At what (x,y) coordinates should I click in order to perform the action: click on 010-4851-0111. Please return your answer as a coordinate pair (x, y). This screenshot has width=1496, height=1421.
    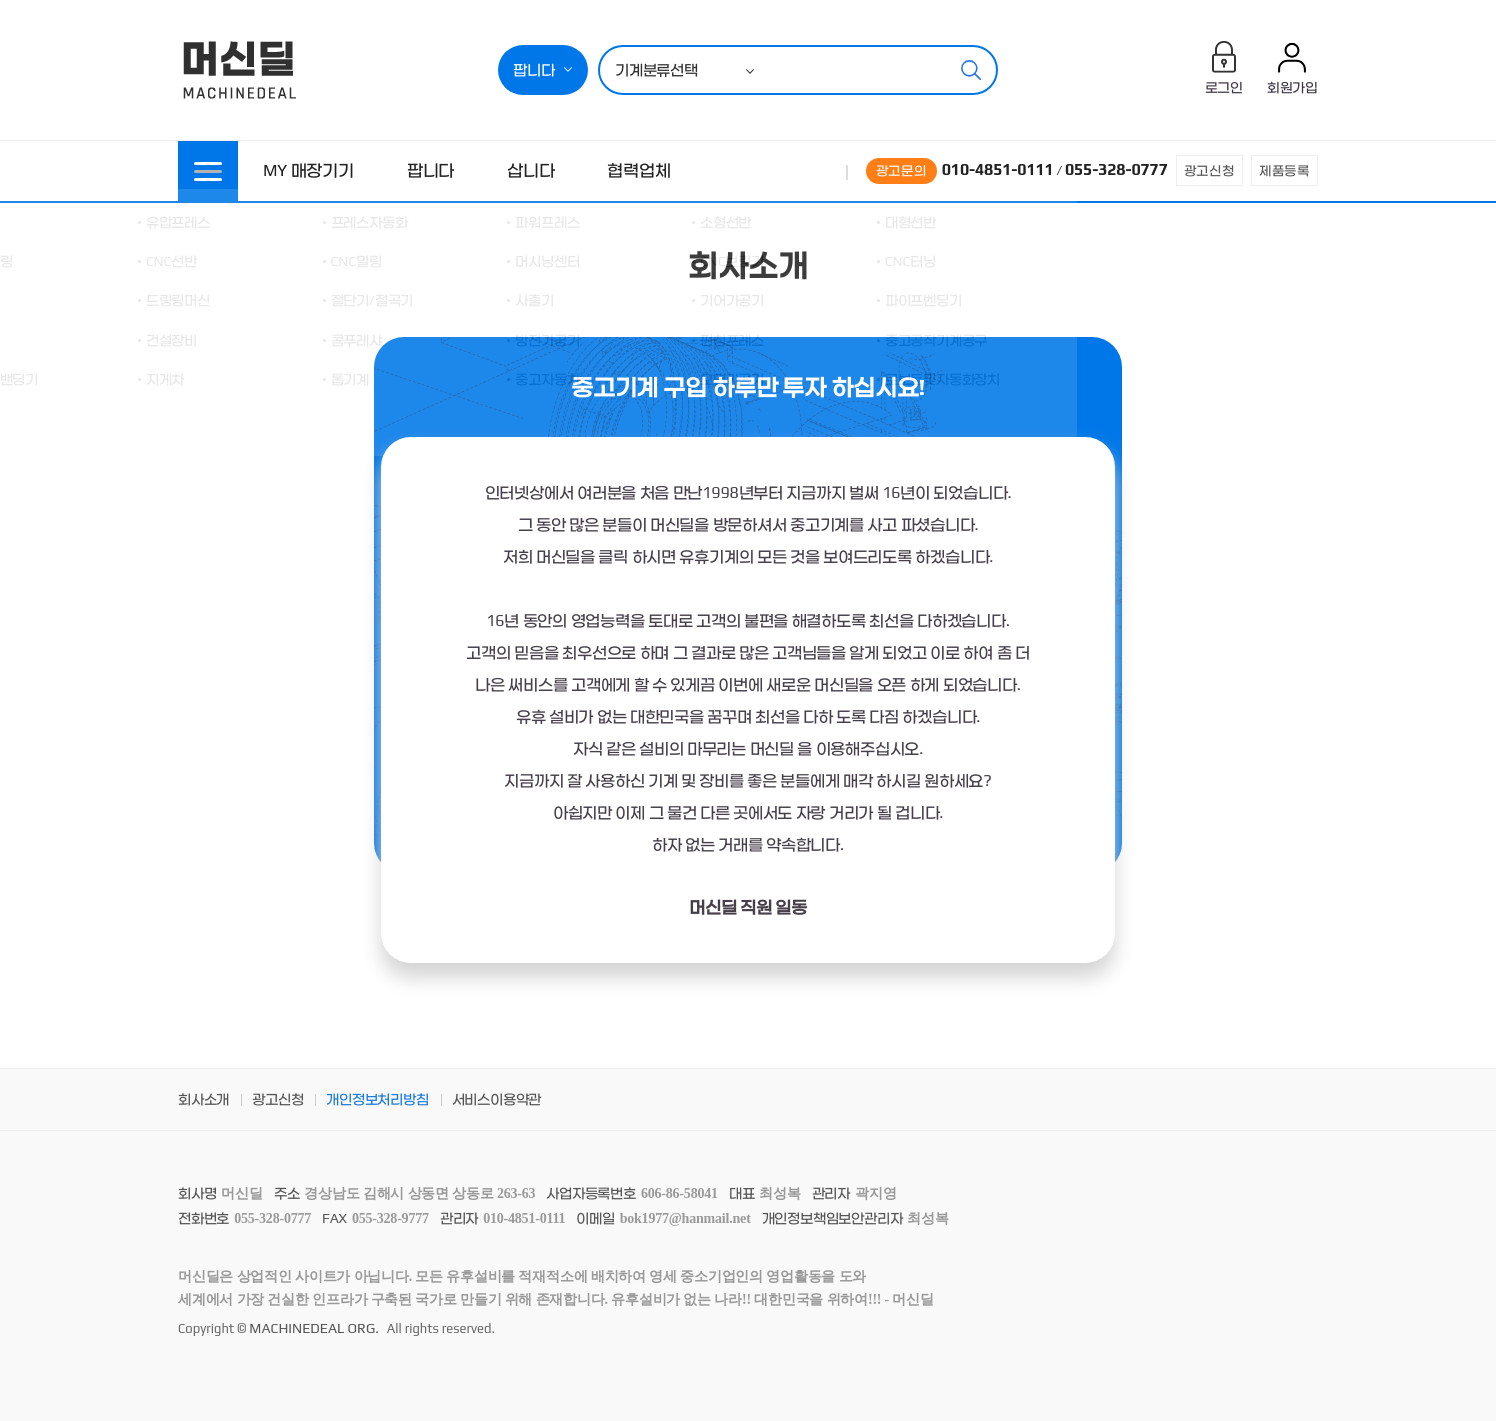
    Looking at the image, I should click on (998, 169).